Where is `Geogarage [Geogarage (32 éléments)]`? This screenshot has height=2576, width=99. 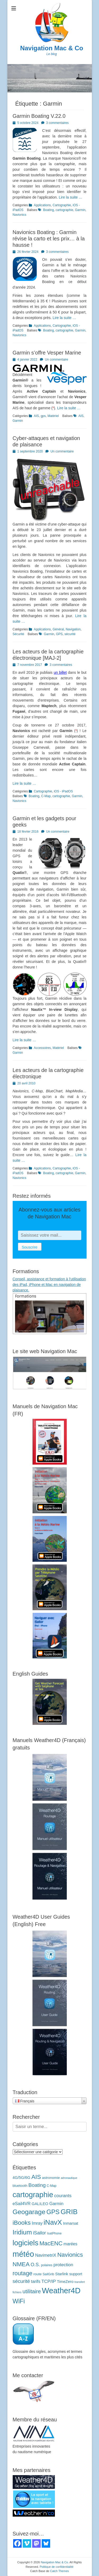 Geogarage [Geogarage (32 éléments)] is located at coordinates (29, 2211).